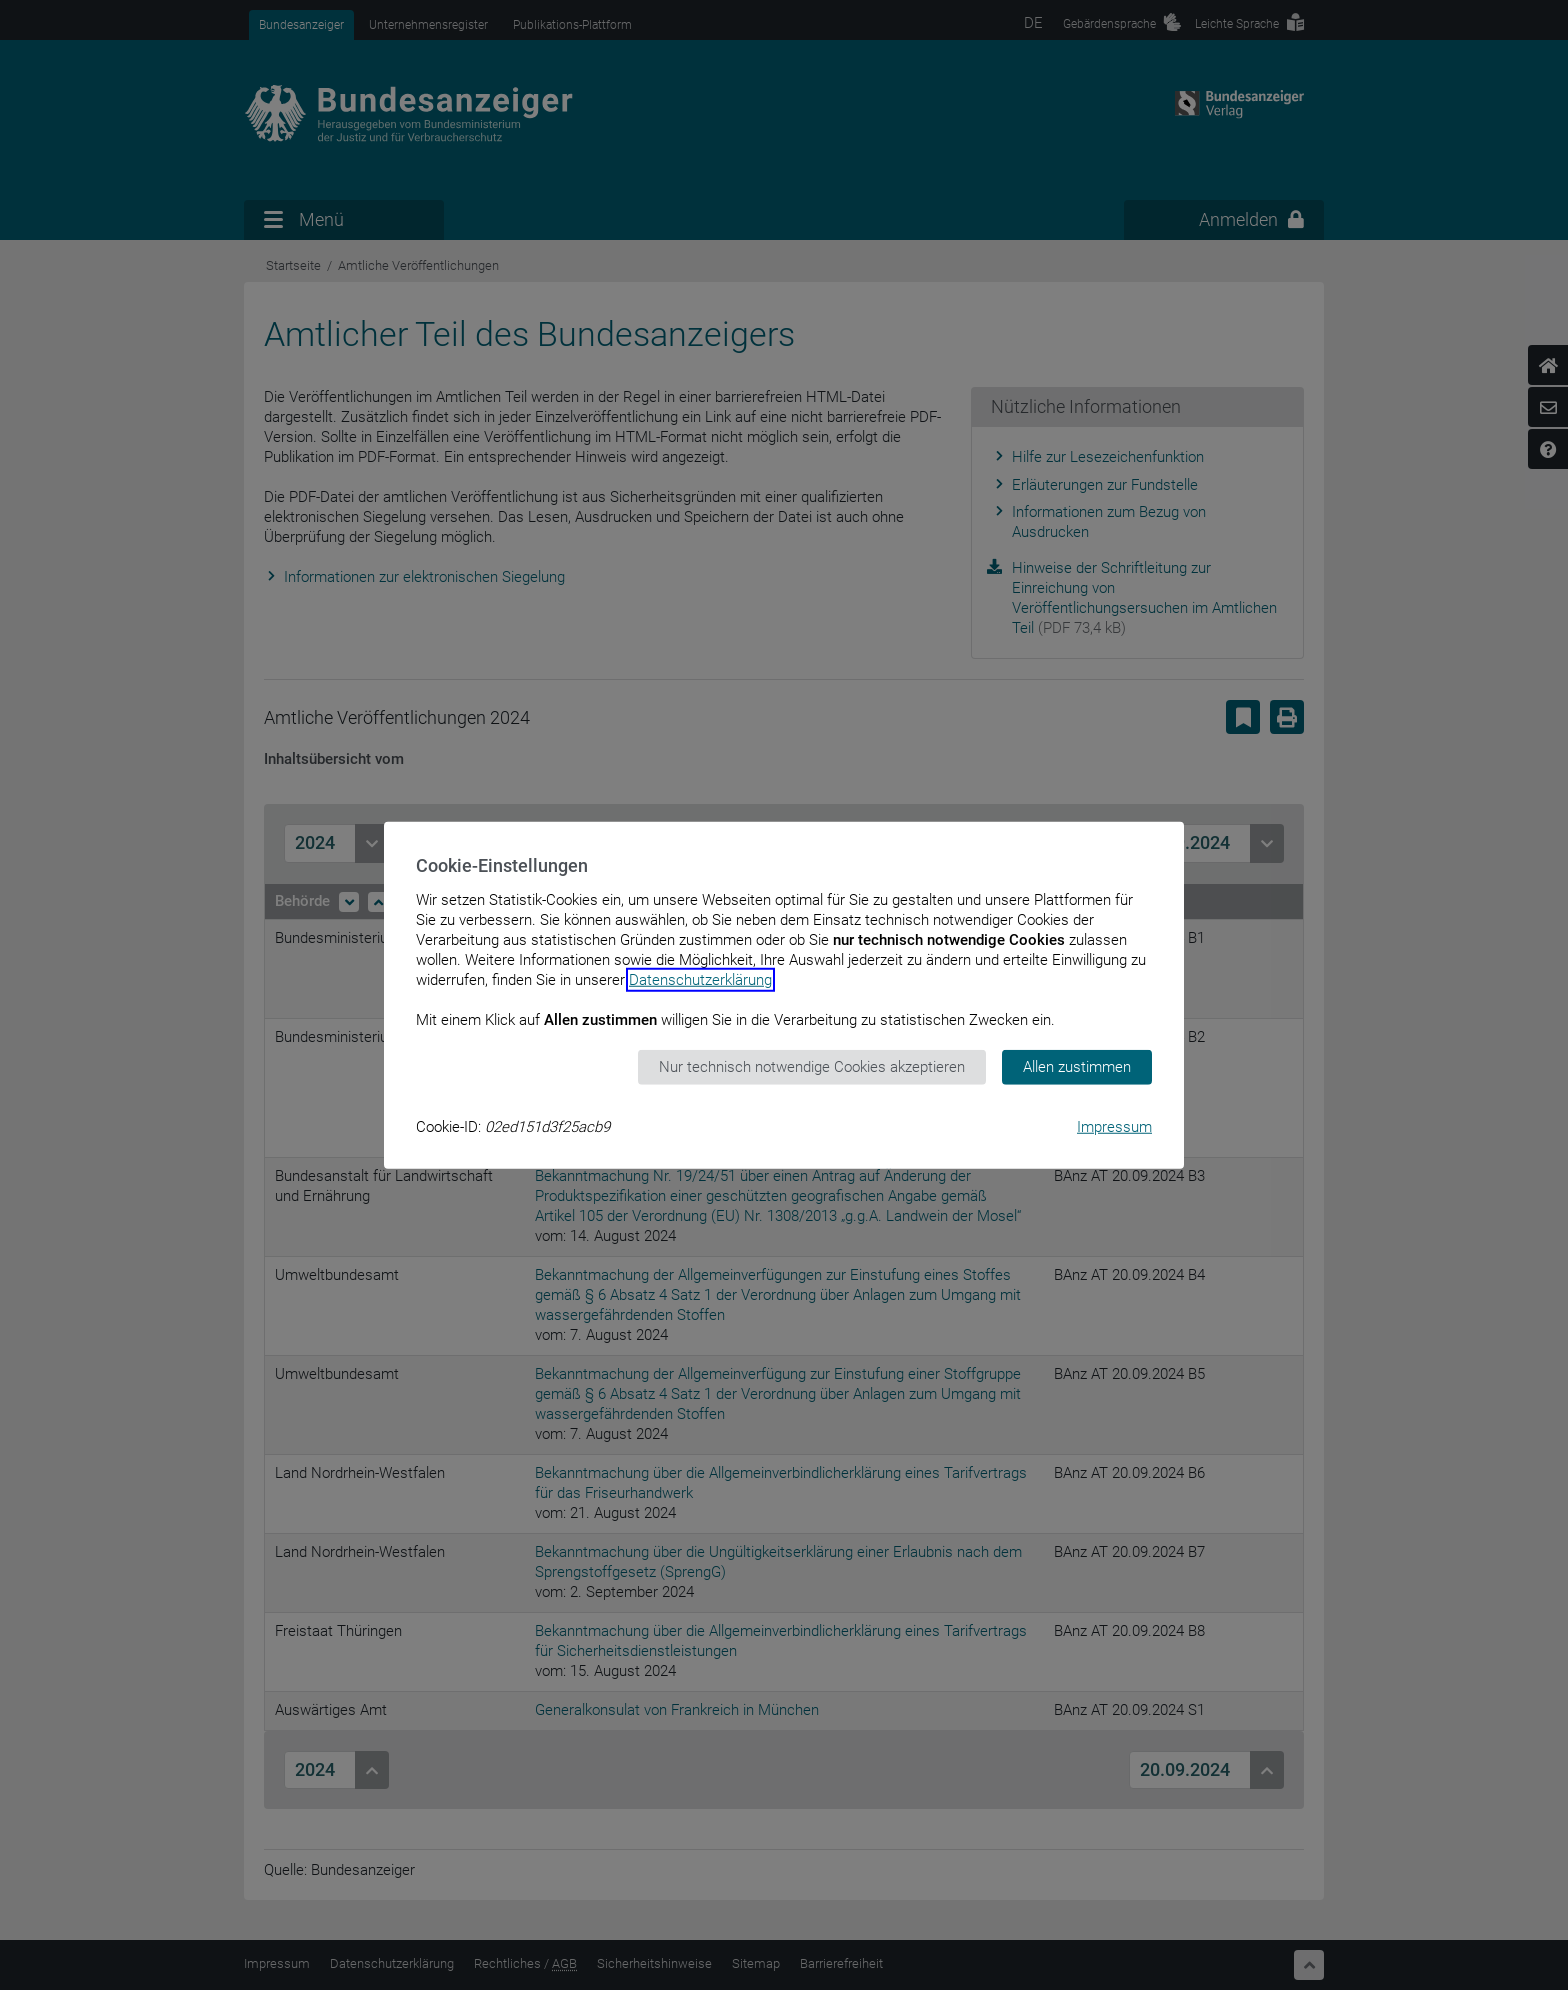 This screenshot has width=1568, height=1990. I want to click on Nur technisch notwendige Cookies akzeptieren, so click(812, 1067).